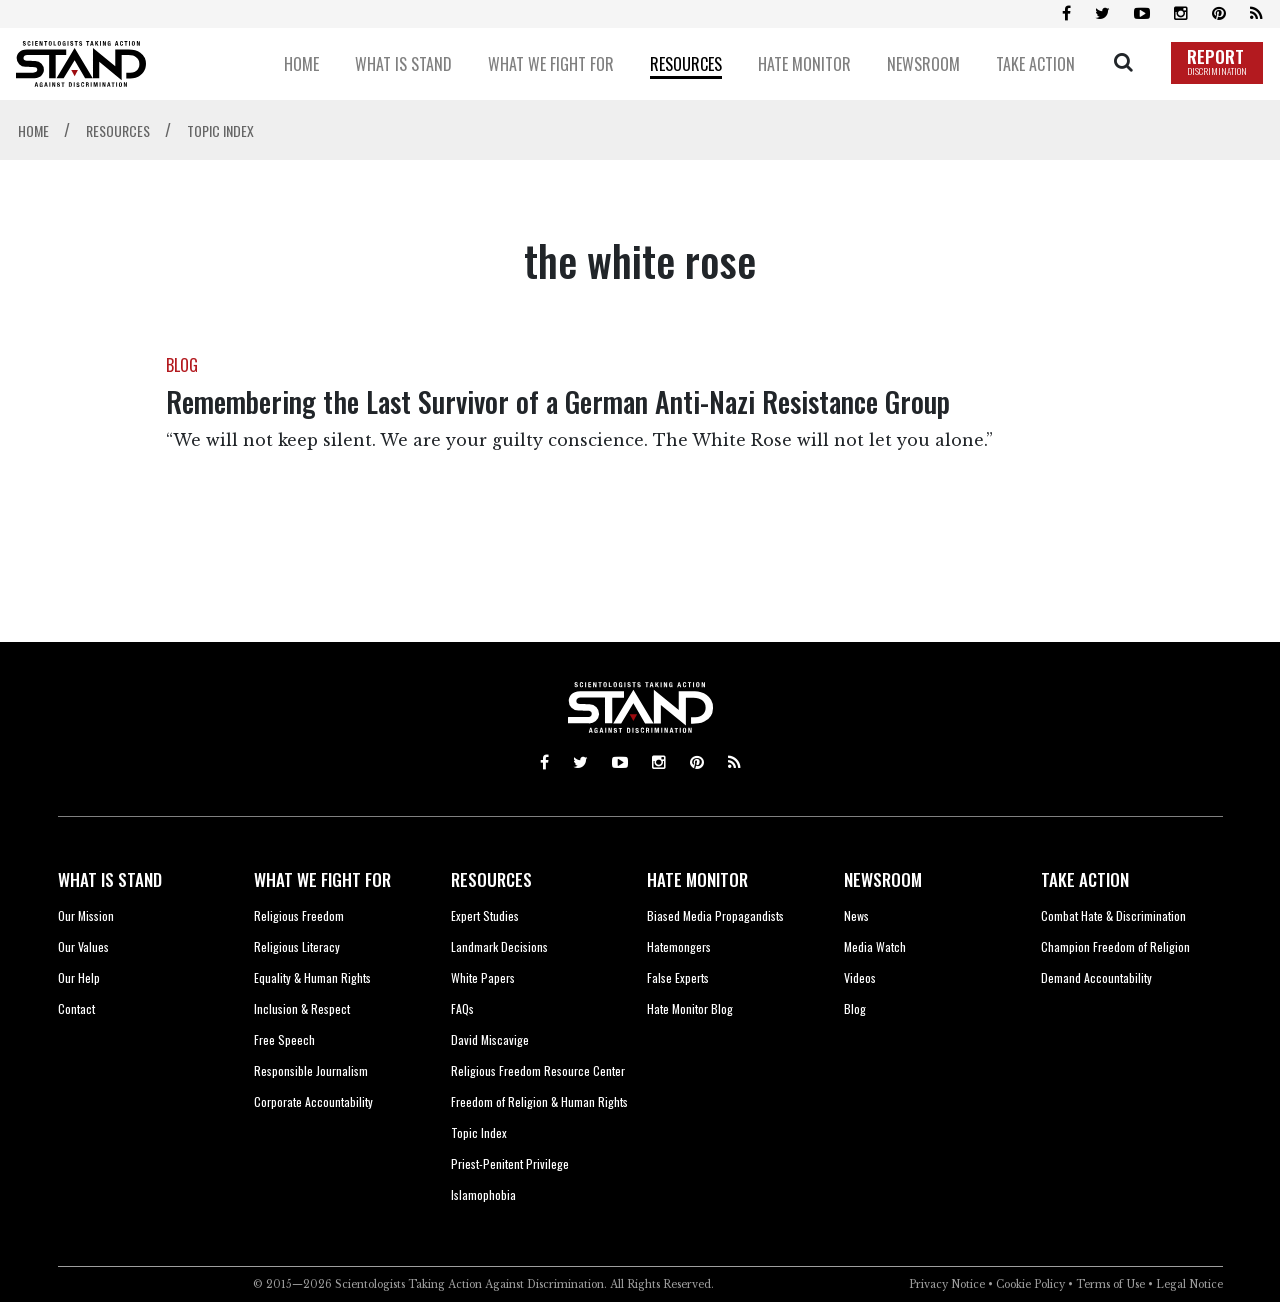  What do you see at coordinates (1189, 1284) in the screenshot?
I see `Legal Notice` at bounding box center [1189, 1284].